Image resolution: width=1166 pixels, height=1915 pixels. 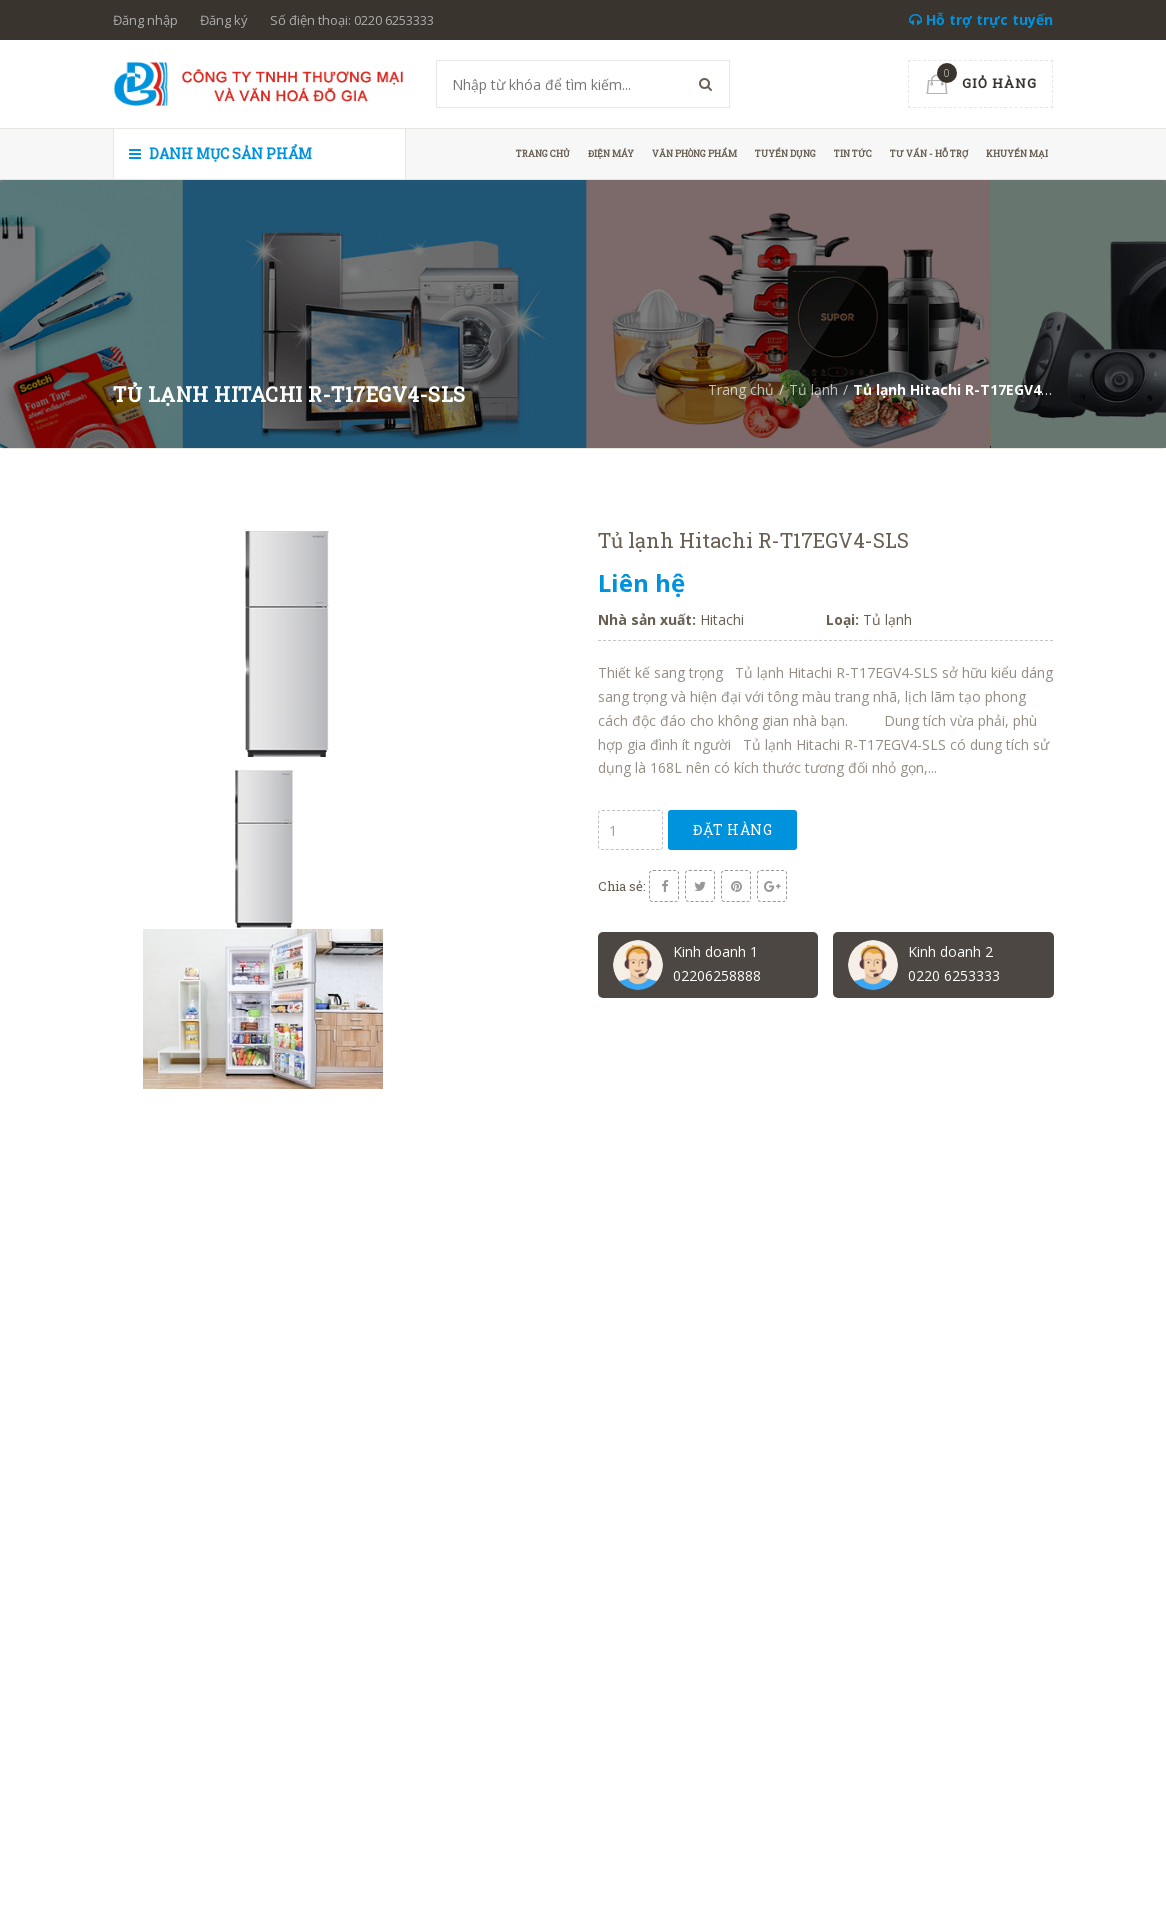 What do you see at coordinates (611, 153) in the screenshot?
I see `Điện máy` at bounding box center [611, 153].